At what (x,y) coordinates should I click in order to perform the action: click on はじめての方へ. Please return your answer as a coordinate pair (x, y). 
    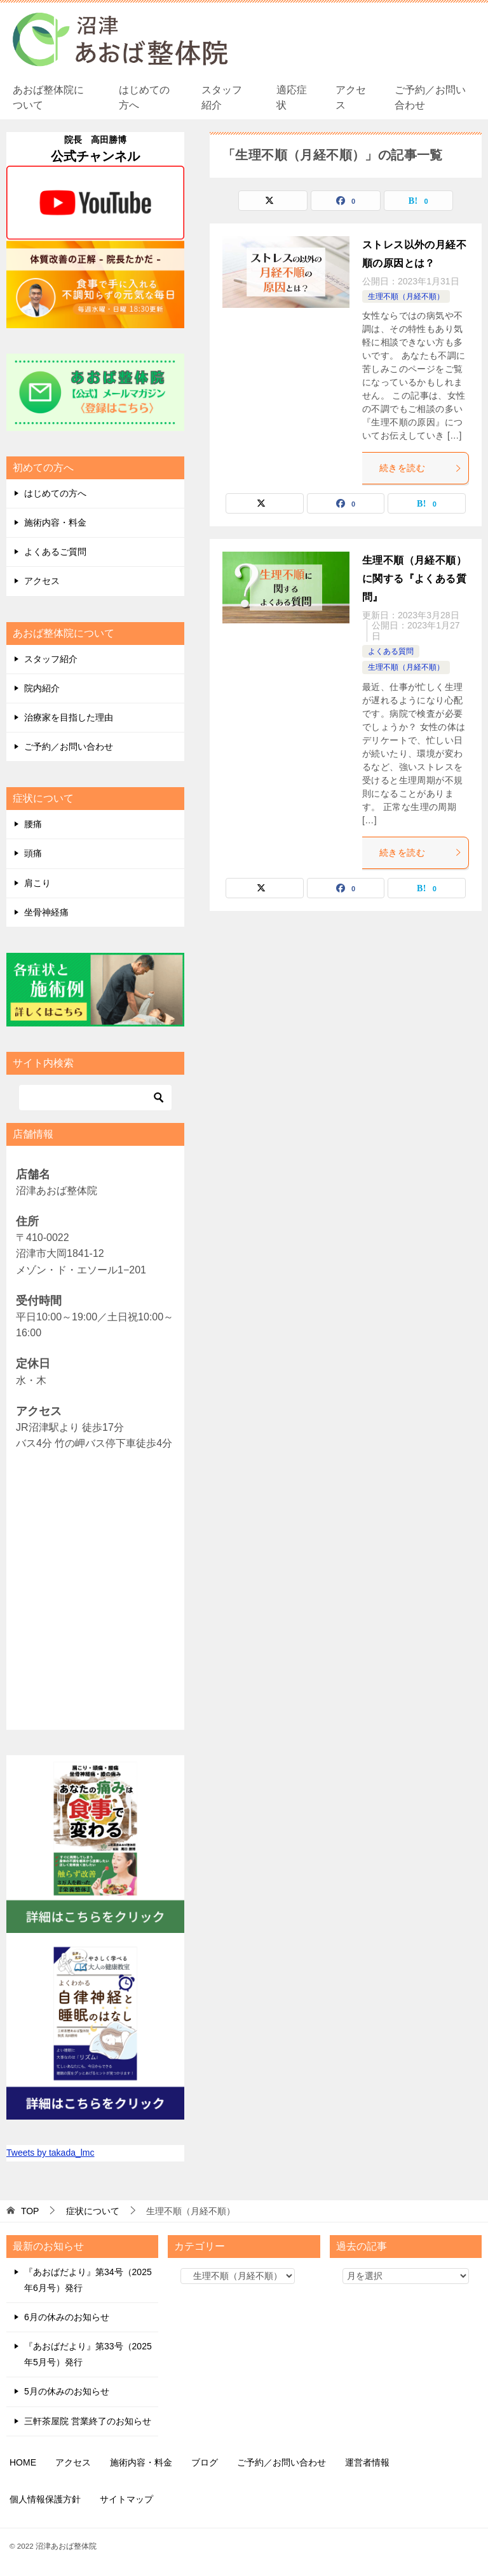
    Looking at the image, I should click on (144, 97).